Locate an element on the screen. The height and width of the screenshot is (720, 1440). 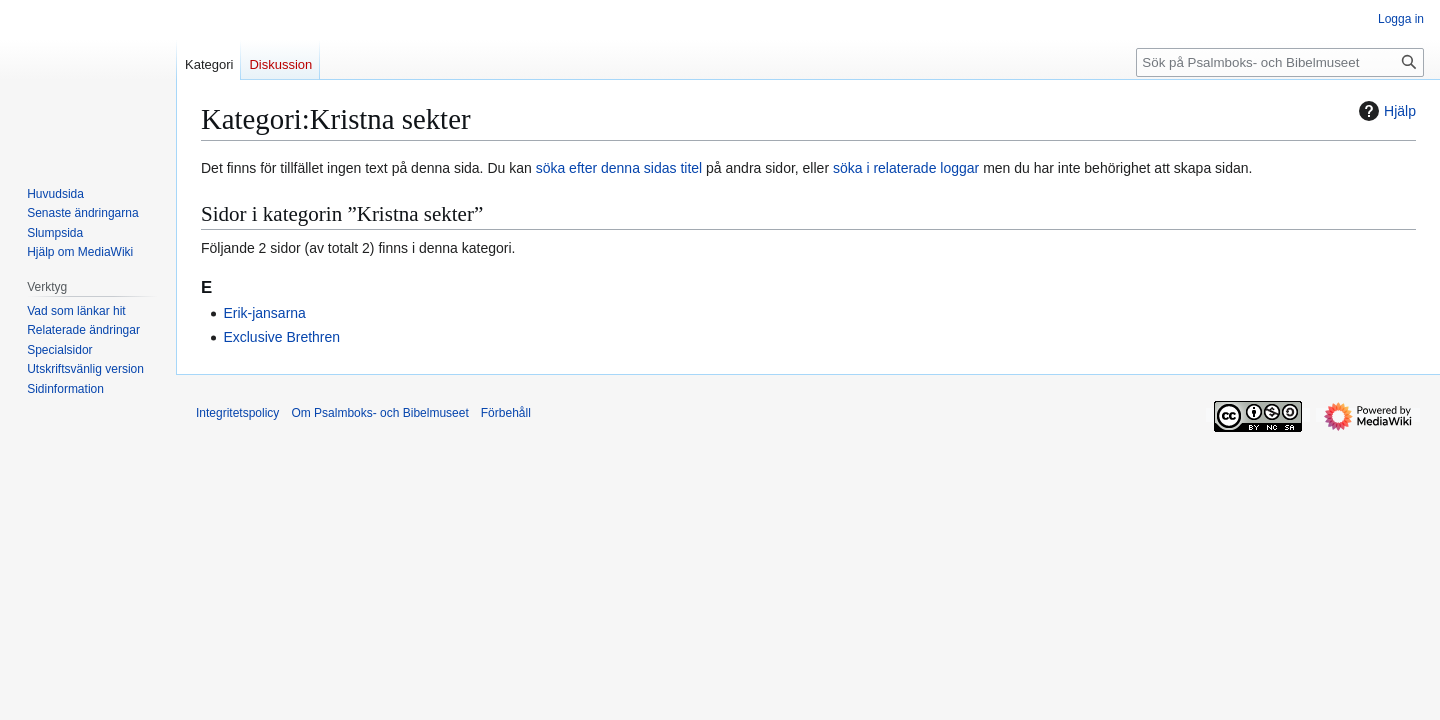
Integritetspolicy is located at coordinates (237, 413).